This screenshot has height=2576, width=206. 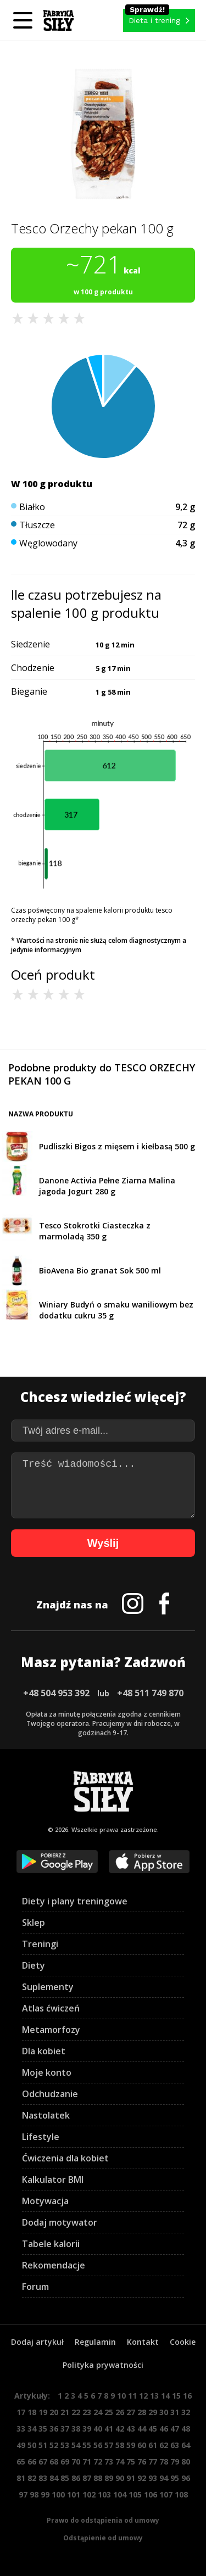 What do you see at coordinates (185, 2478) in the screenshot?
I see `96` at bounding box center [185, 2478].